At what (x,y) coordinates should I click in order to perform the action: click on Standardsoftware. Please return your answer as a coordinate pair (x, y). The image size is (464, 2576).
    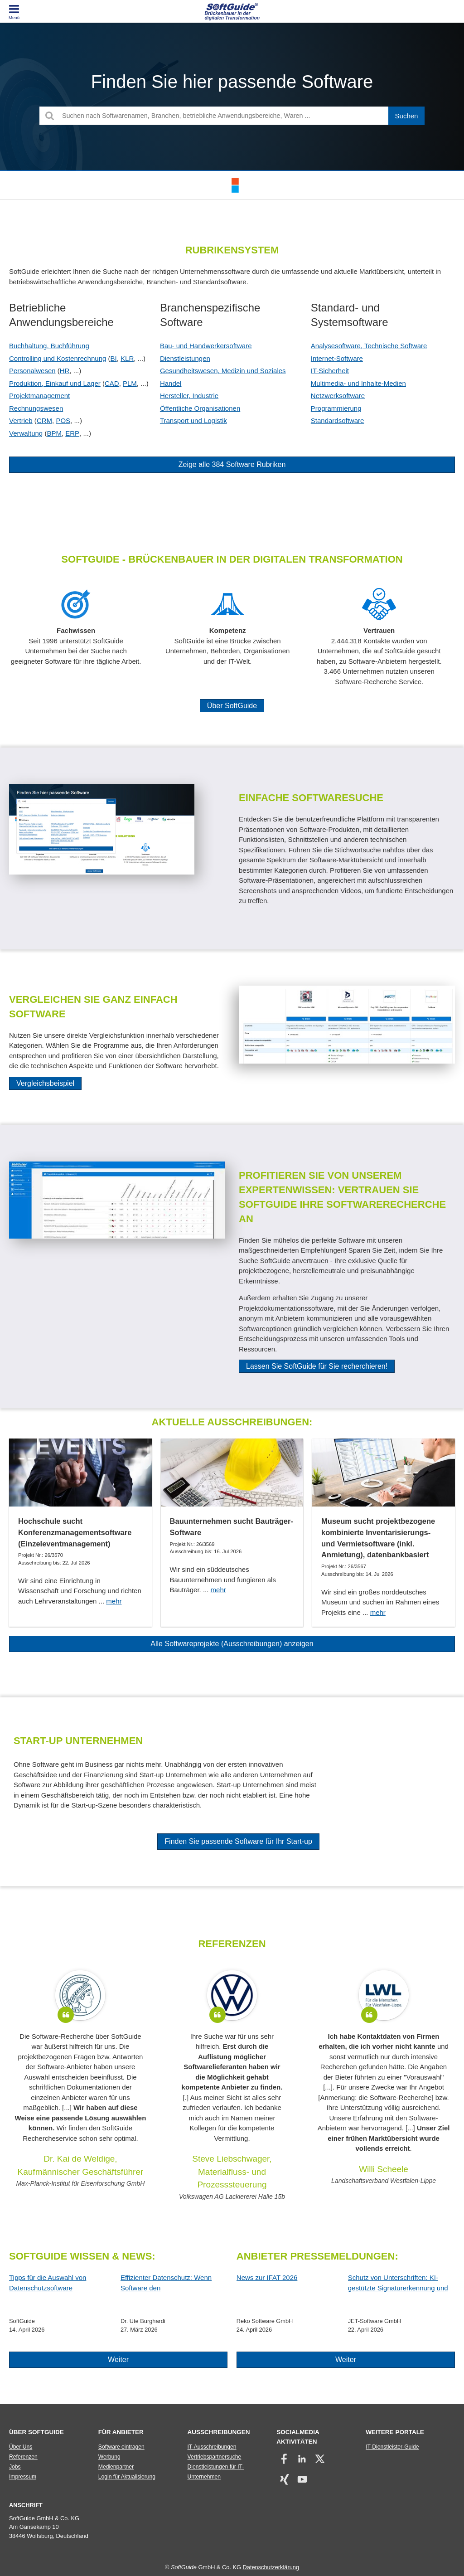
    Looking at the image, I should click on (337, 420).